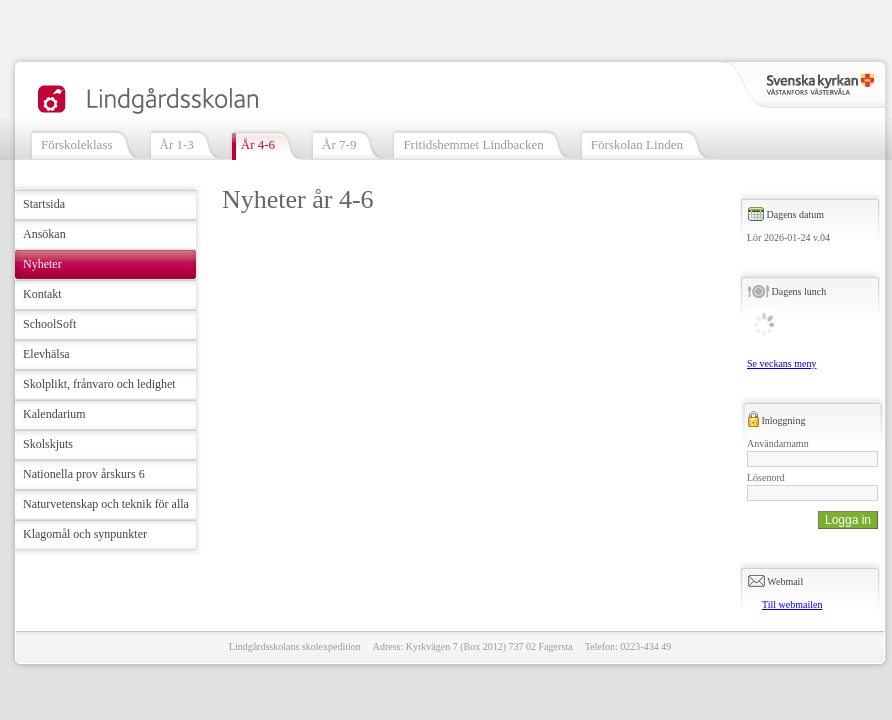  What do you see at coordinates (84, 474) in the screenshot?
I see `Nationella prov årskurs 6` at bounding box center [84, 474].